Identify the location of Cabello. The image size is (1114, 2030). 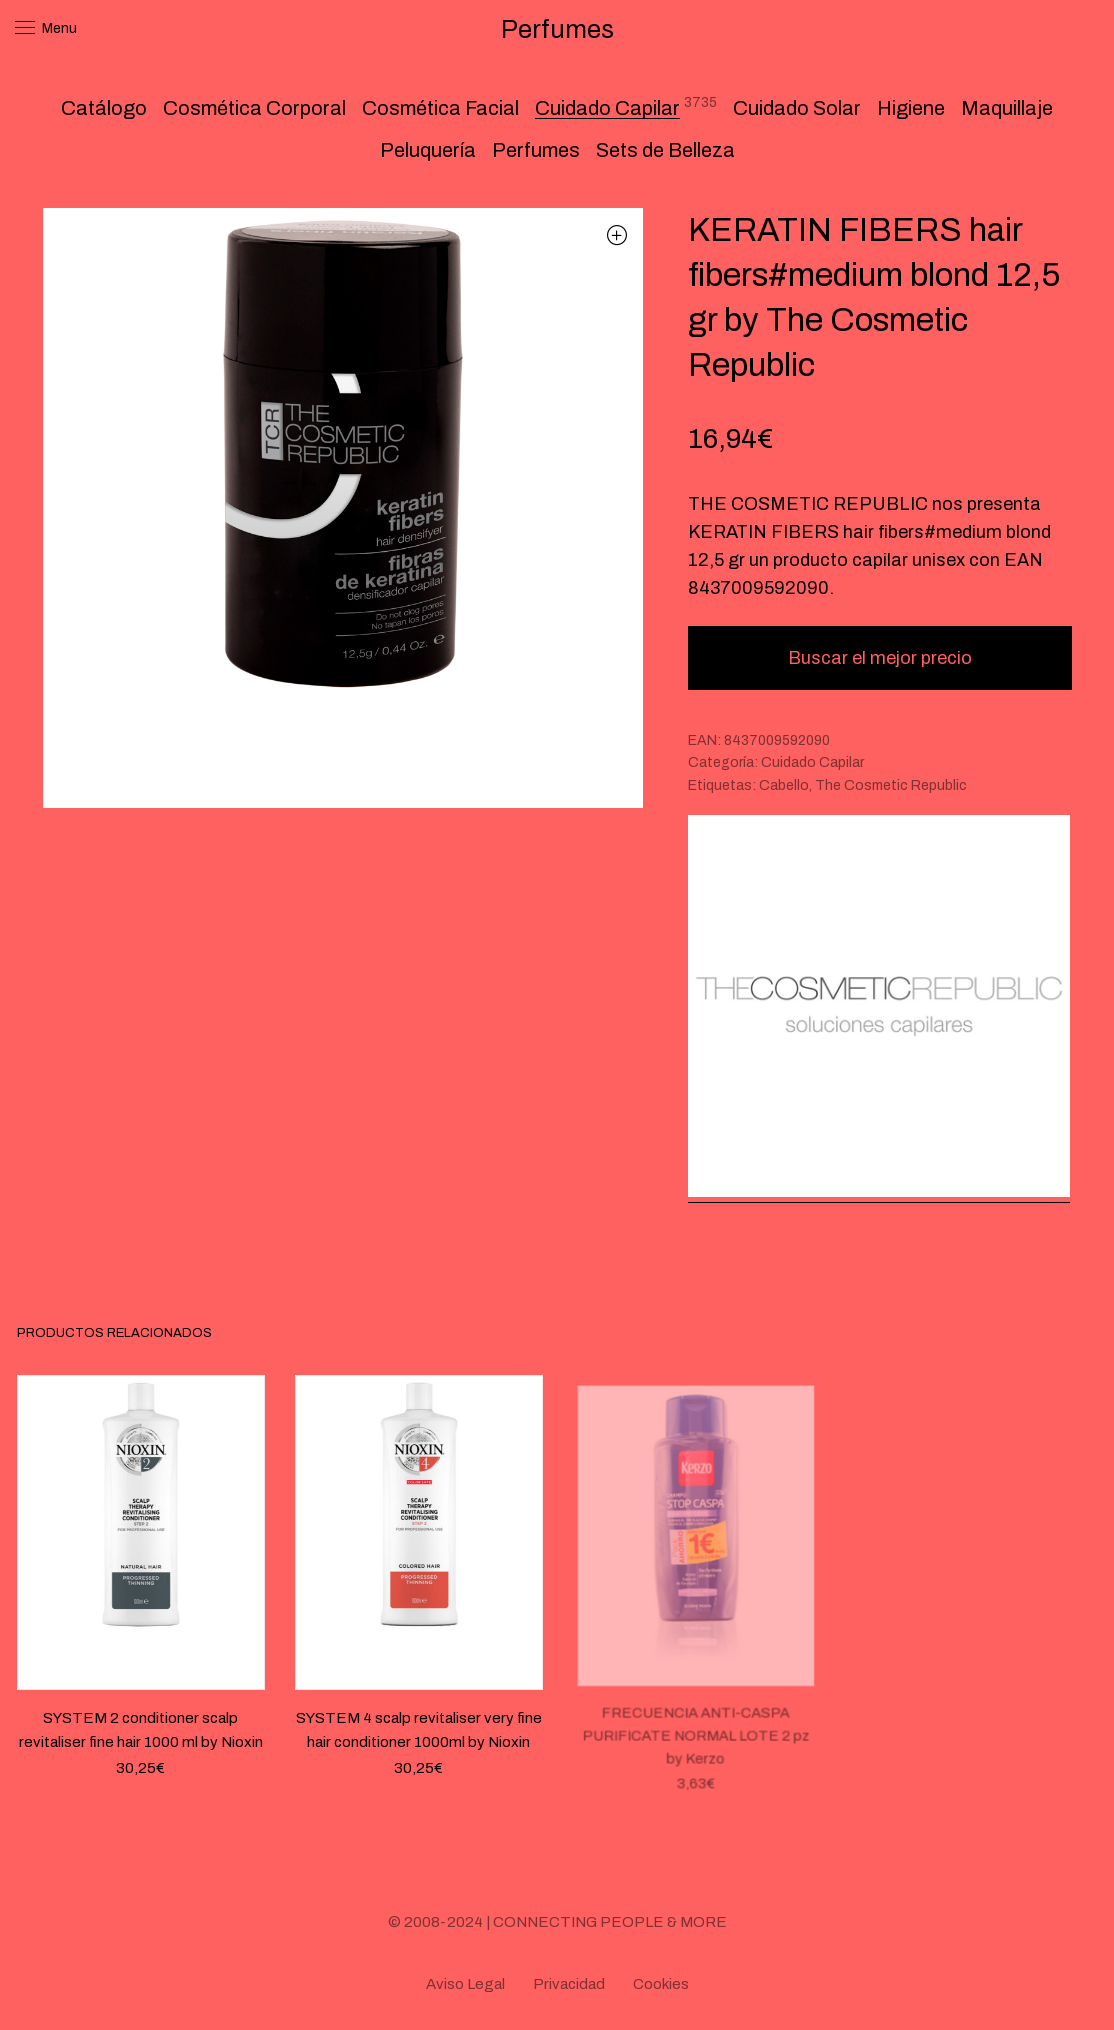
(784, 785).